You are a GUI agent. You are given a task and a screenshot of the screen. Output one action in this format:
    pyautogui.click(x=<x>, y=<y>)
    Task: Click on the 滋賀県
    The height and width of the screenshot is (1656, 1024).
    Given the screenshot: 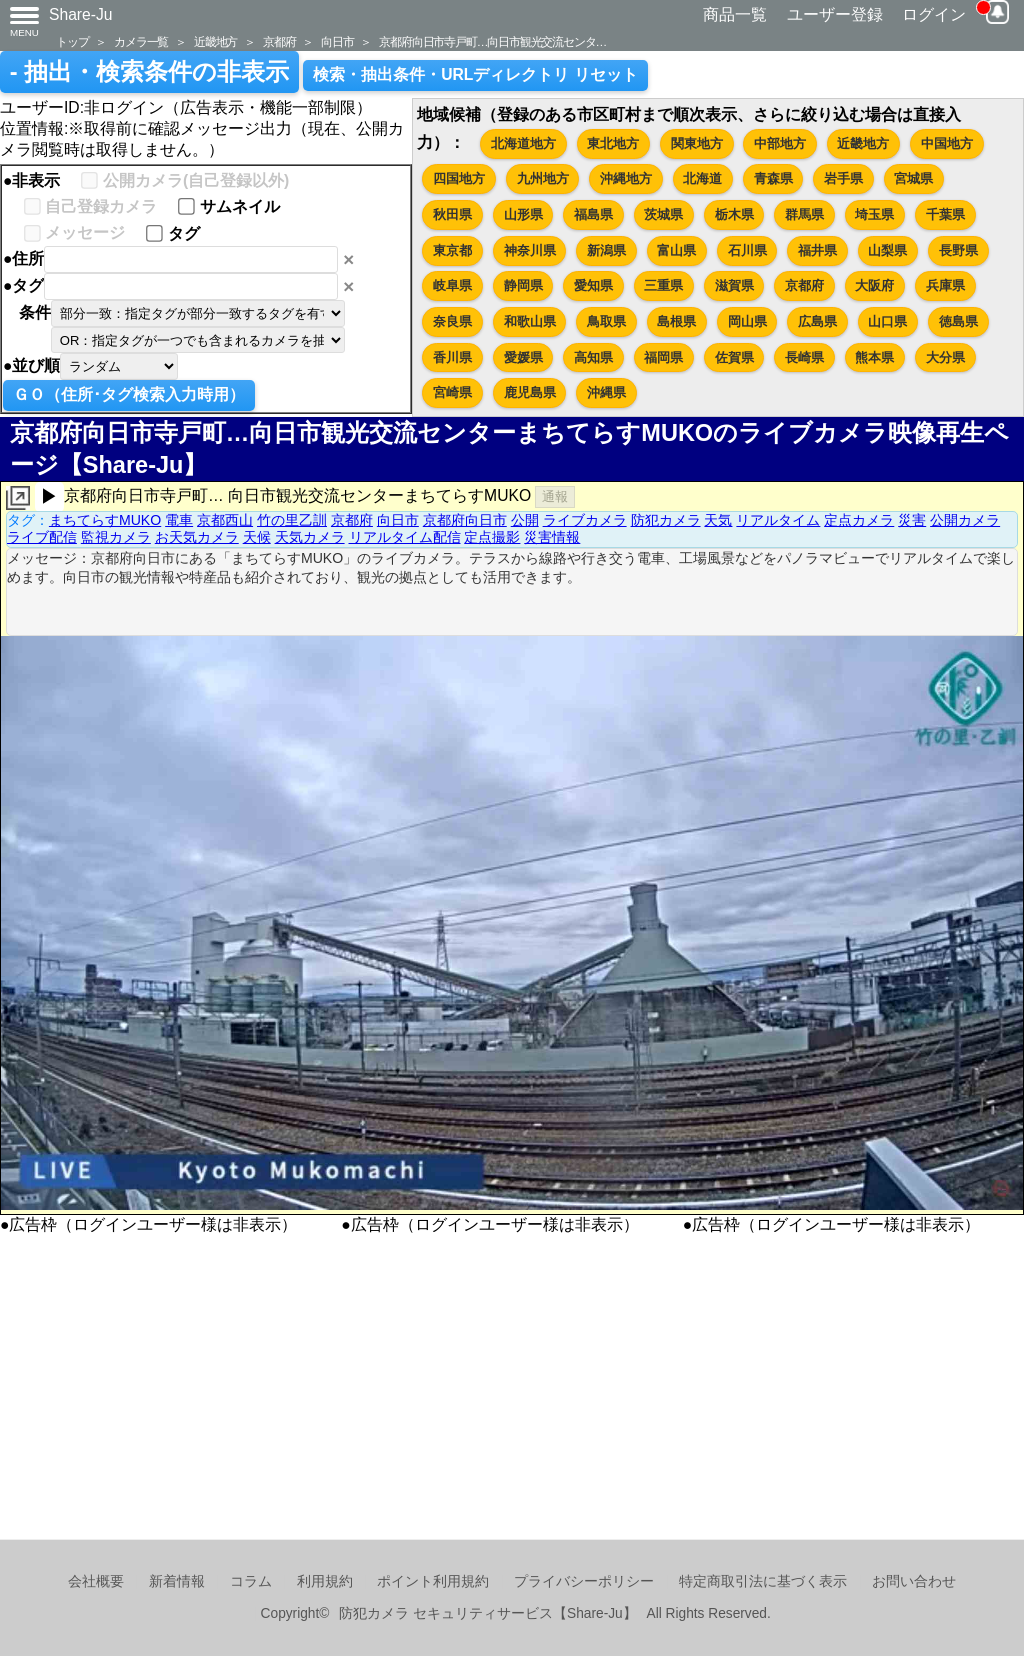 What is the action you would take?
    pyautogui.click(x=734, y=285)
    